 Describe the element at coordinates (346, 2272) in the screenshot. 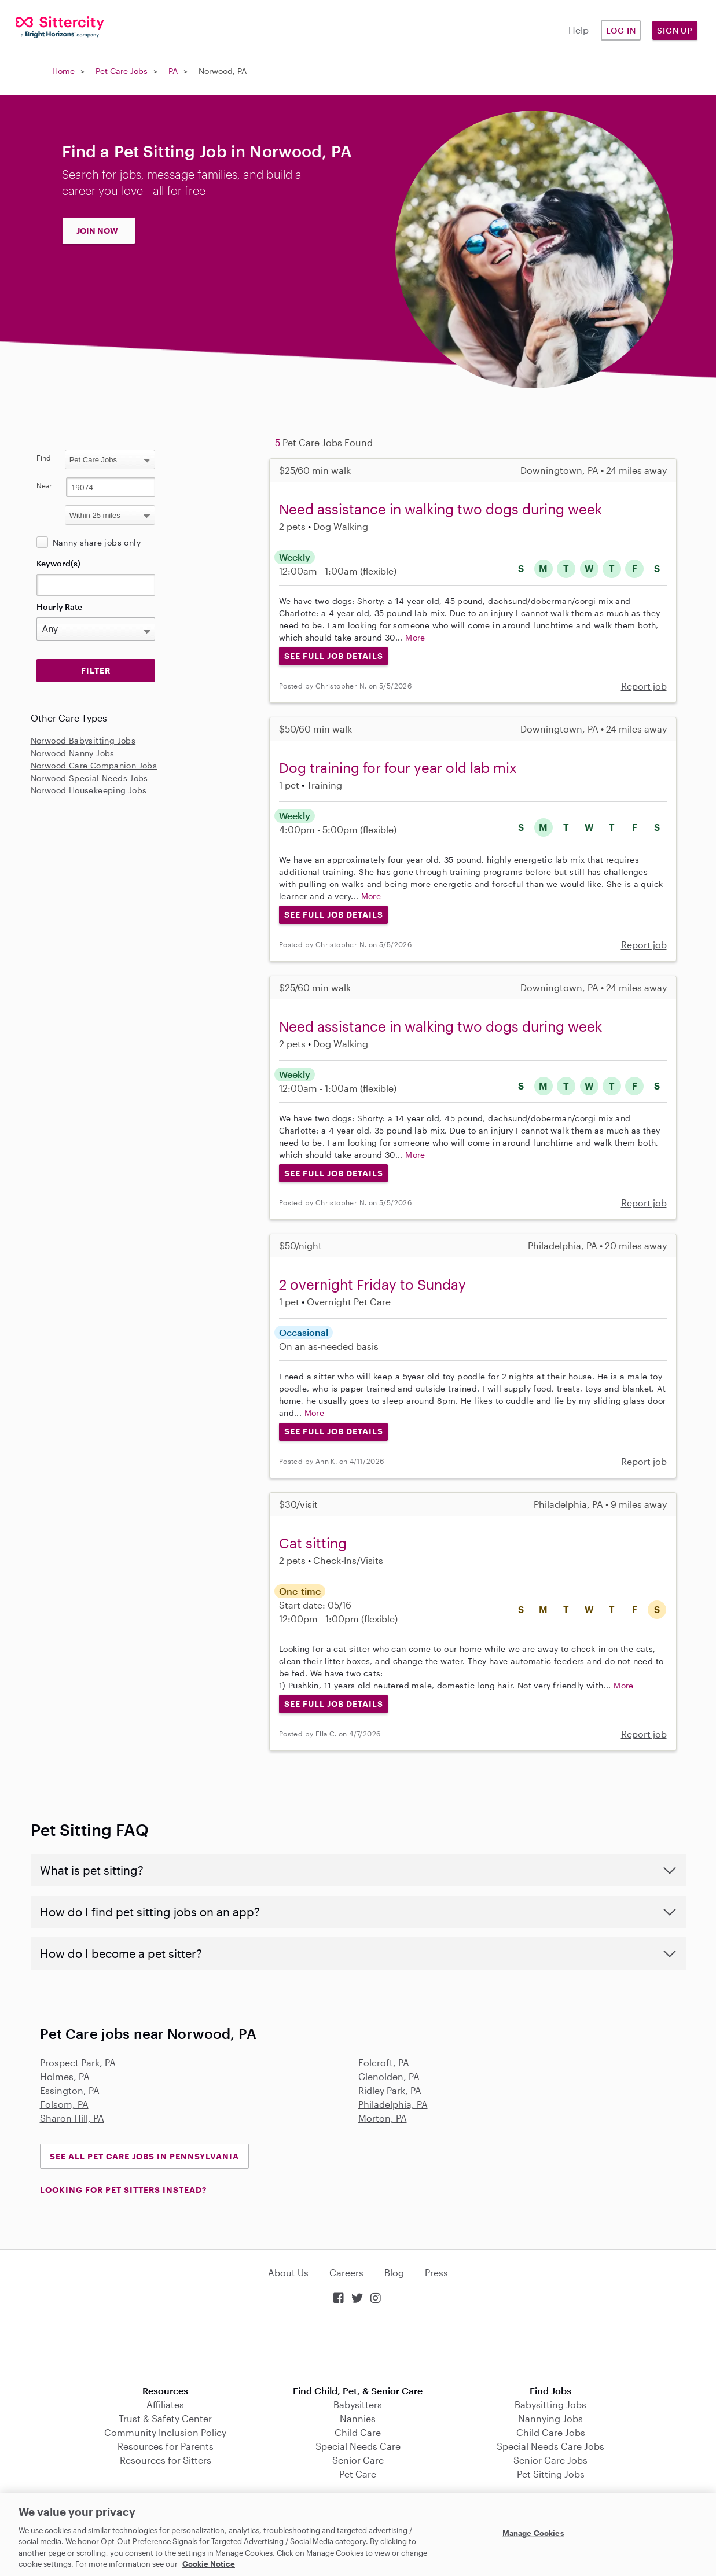

I see `Careers` at that location.